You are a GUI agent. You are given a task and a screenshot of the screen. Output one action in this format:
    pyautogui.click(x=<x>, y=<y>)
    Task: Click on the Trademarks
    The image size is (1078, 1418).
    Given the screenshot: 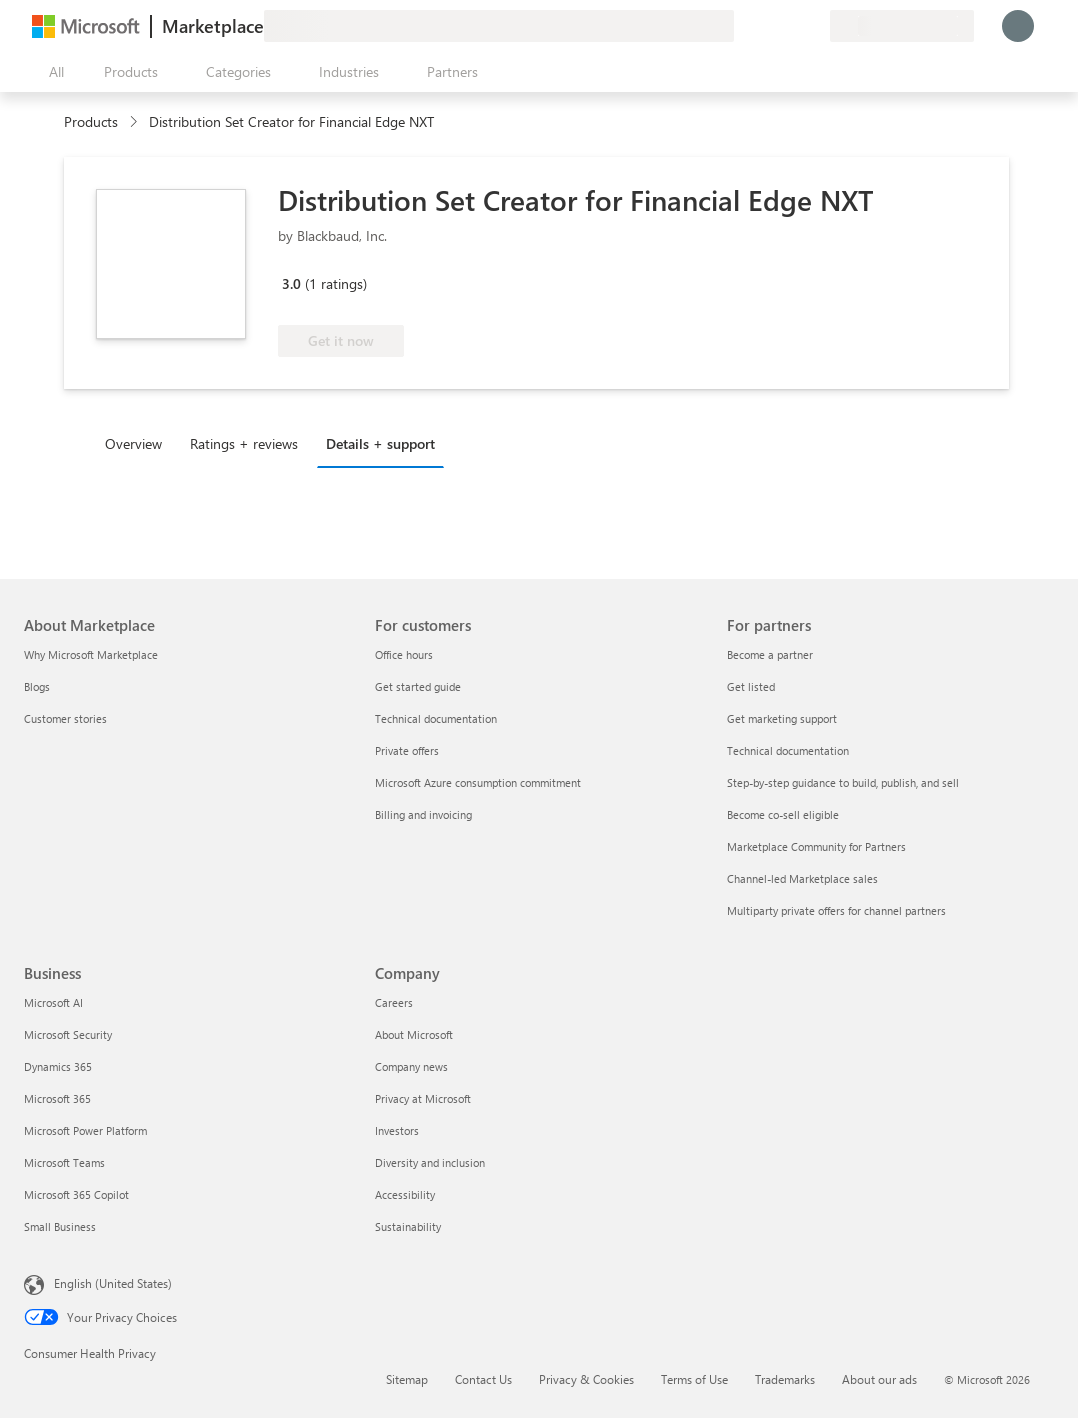 What is the action you would take?
    pyautogui.click(x=785, y=1379)
    